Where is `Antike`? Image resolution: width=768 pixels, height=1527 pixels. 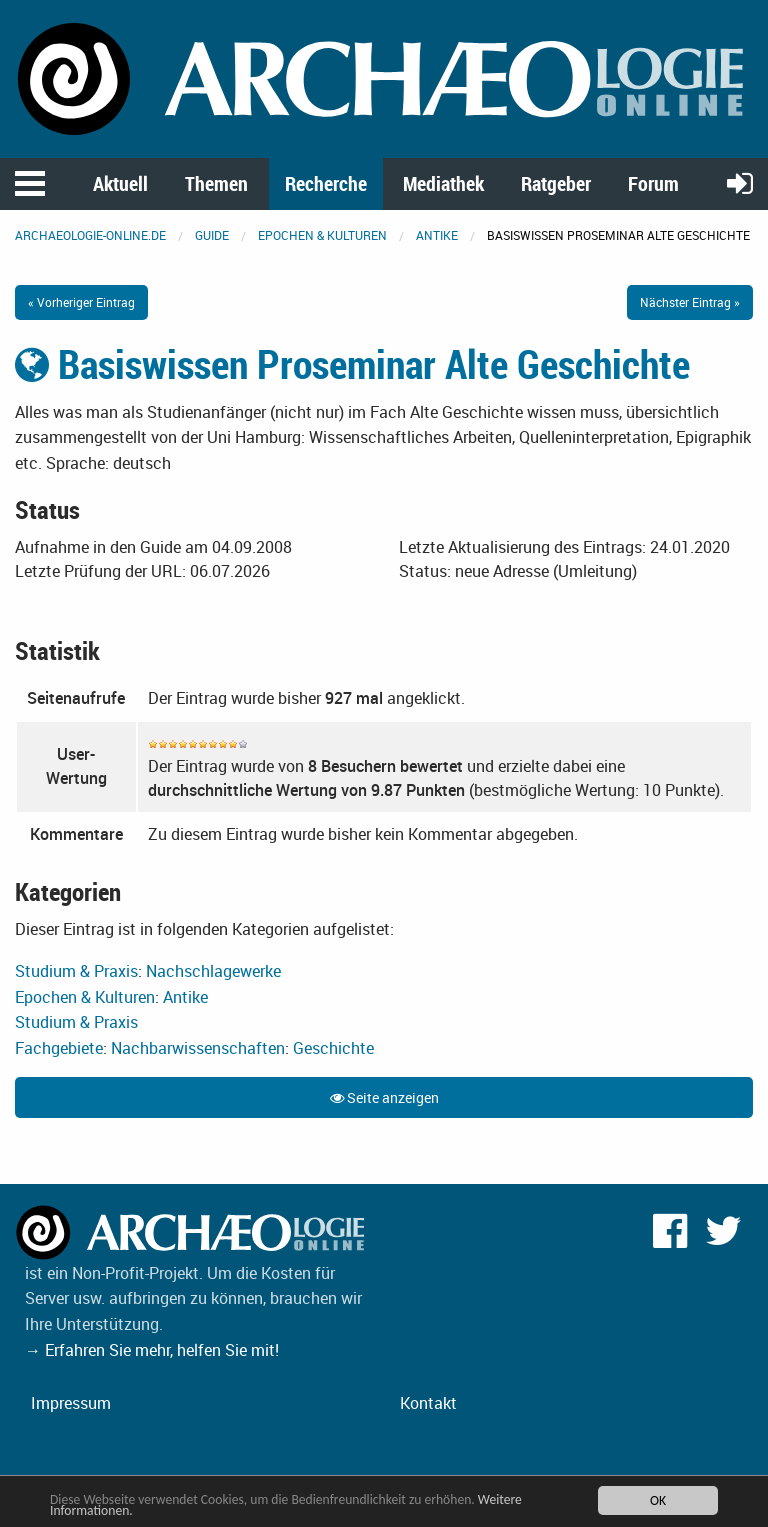
Antike is located at coordinates (437, 235).